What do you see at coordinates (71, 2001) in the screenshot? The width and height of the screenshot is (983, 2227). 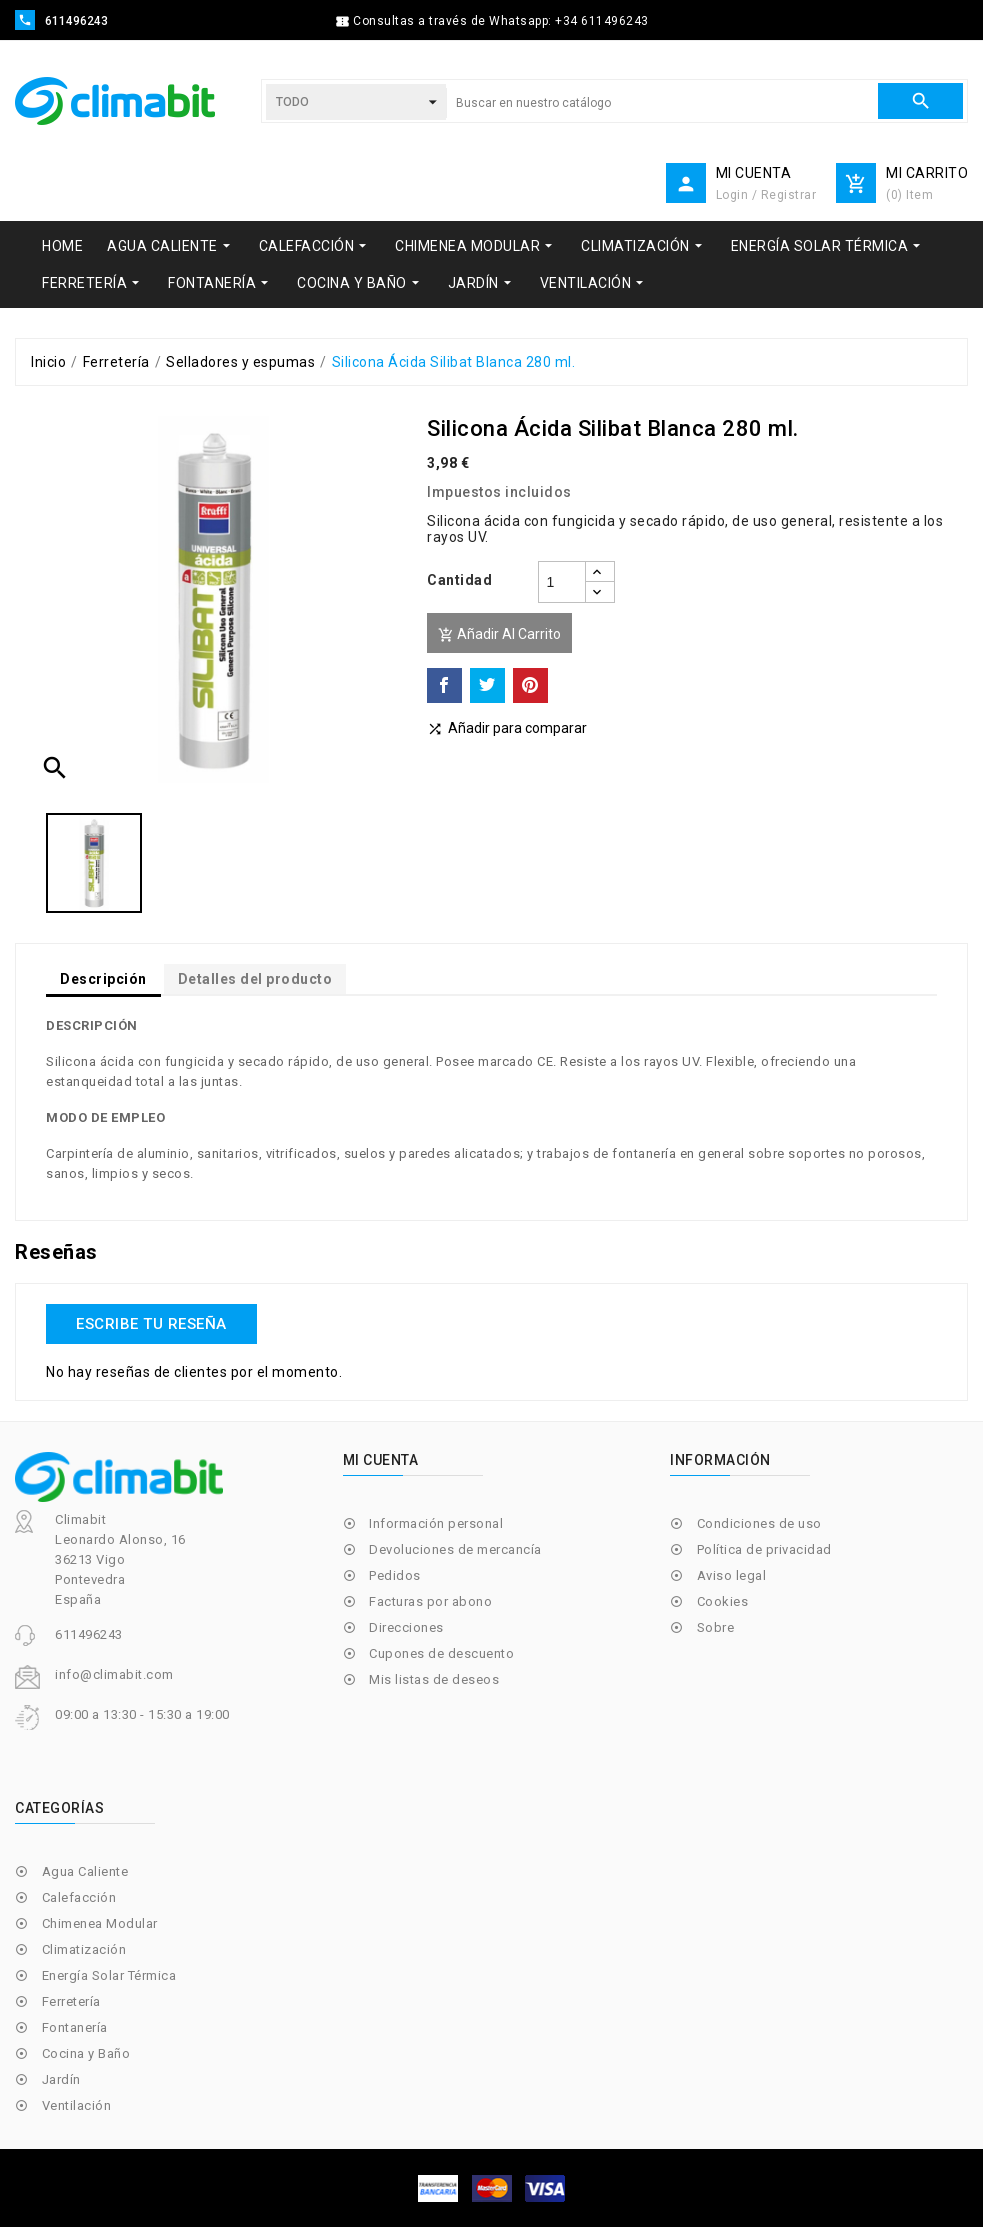 I see `Ferretería` at bounding box center [71, 2001].